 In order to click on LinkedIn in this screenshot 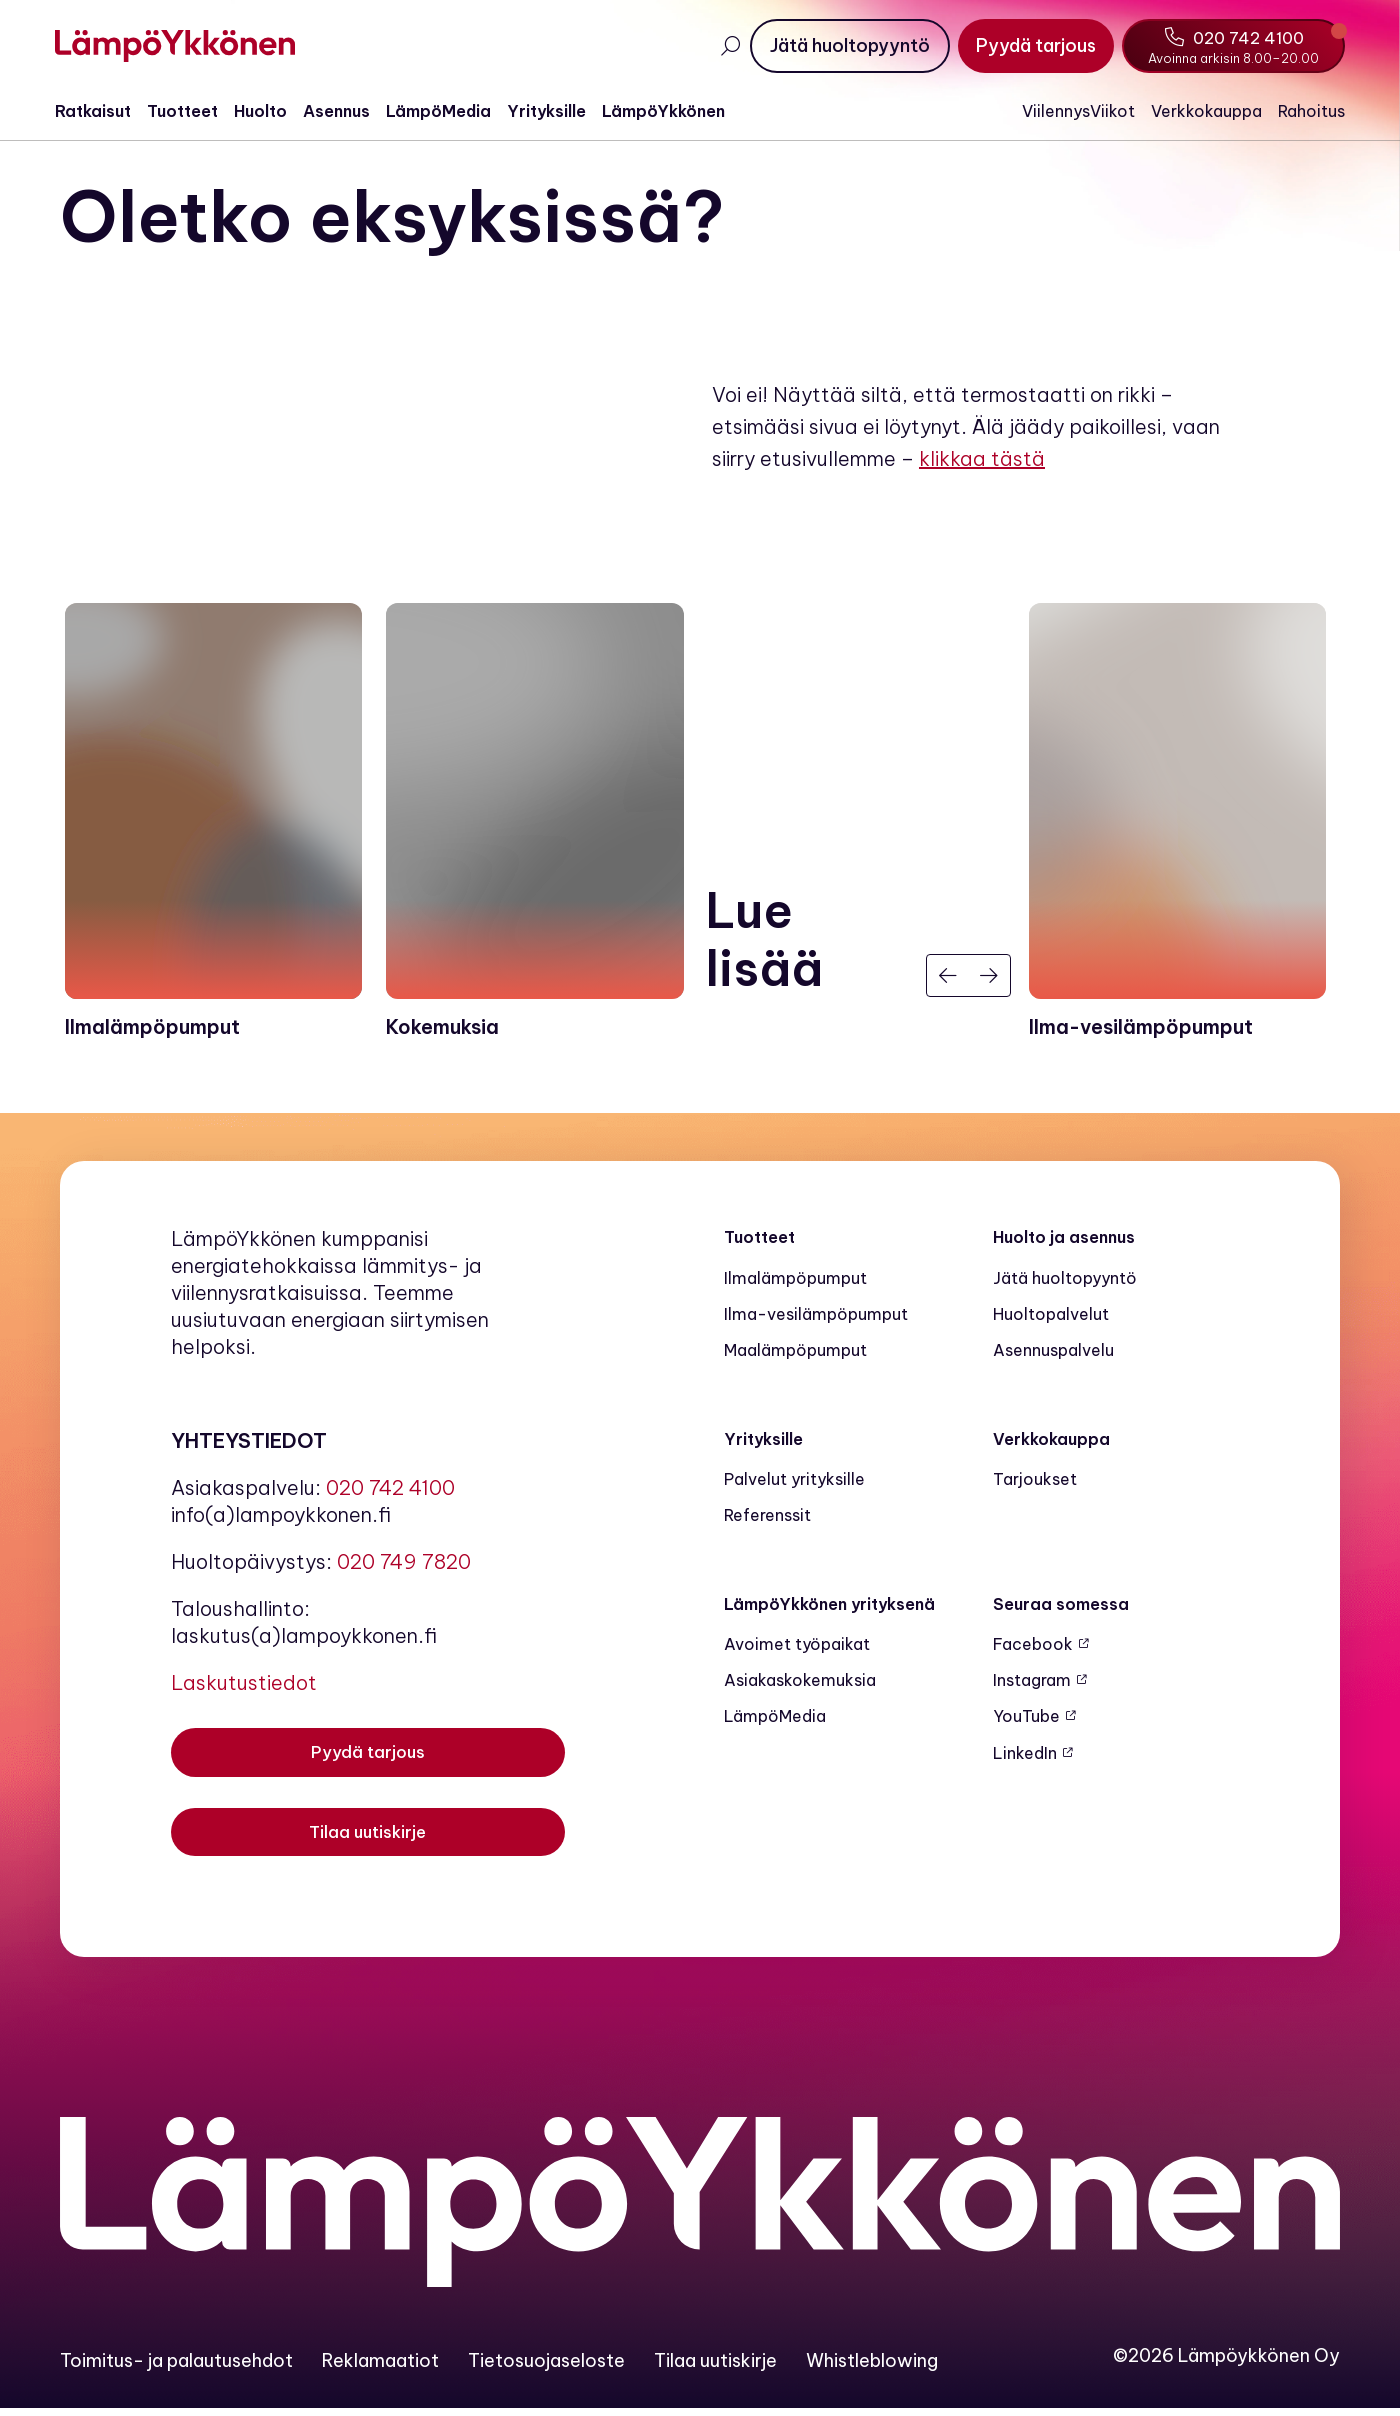, I will do `click(1025, 1759)`.